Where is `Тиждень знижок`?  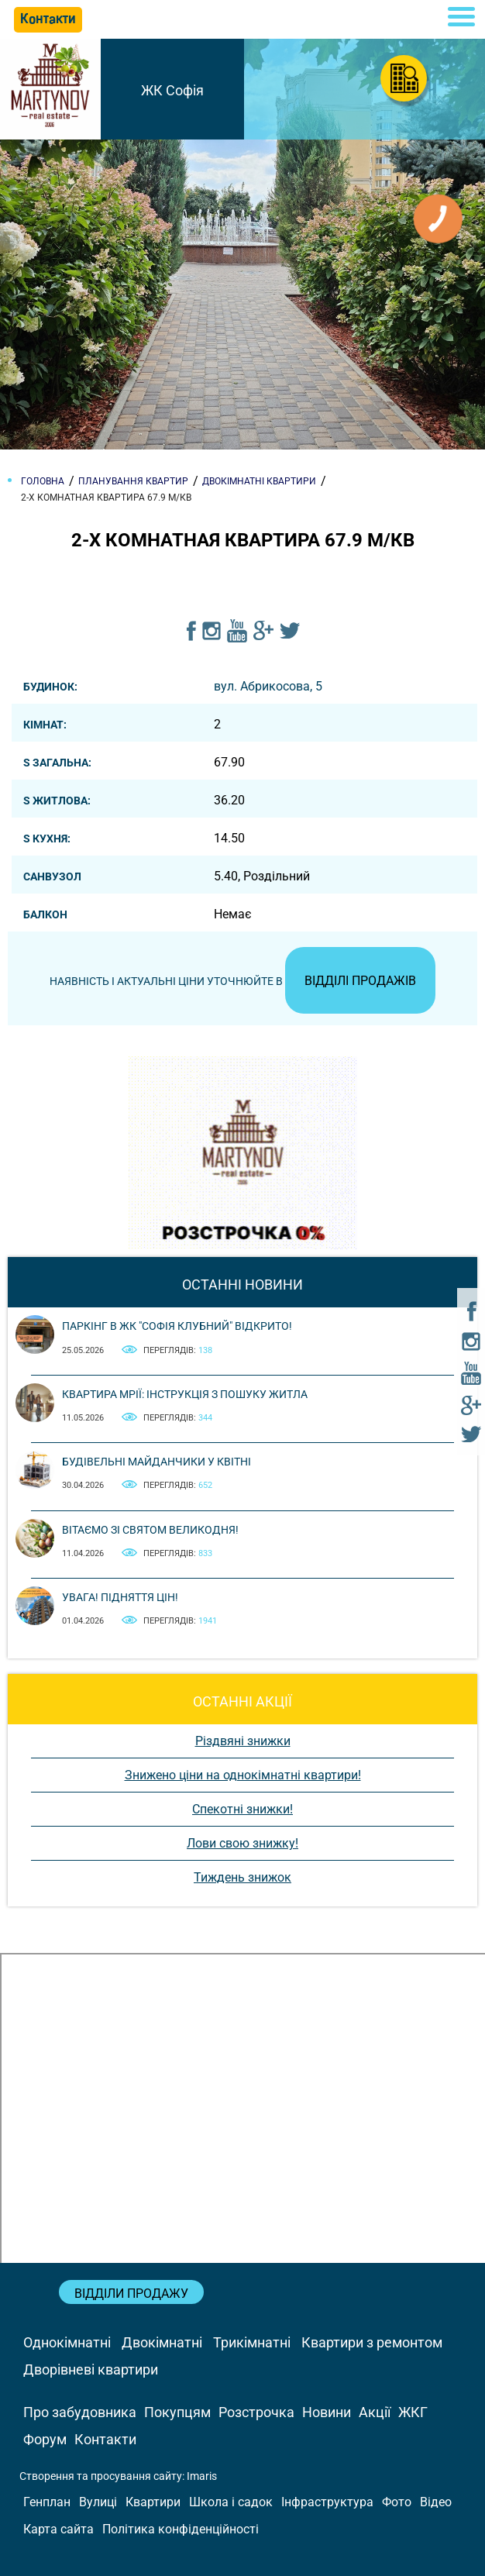
Тиждень знижок is located at coordinates (242, 1877).